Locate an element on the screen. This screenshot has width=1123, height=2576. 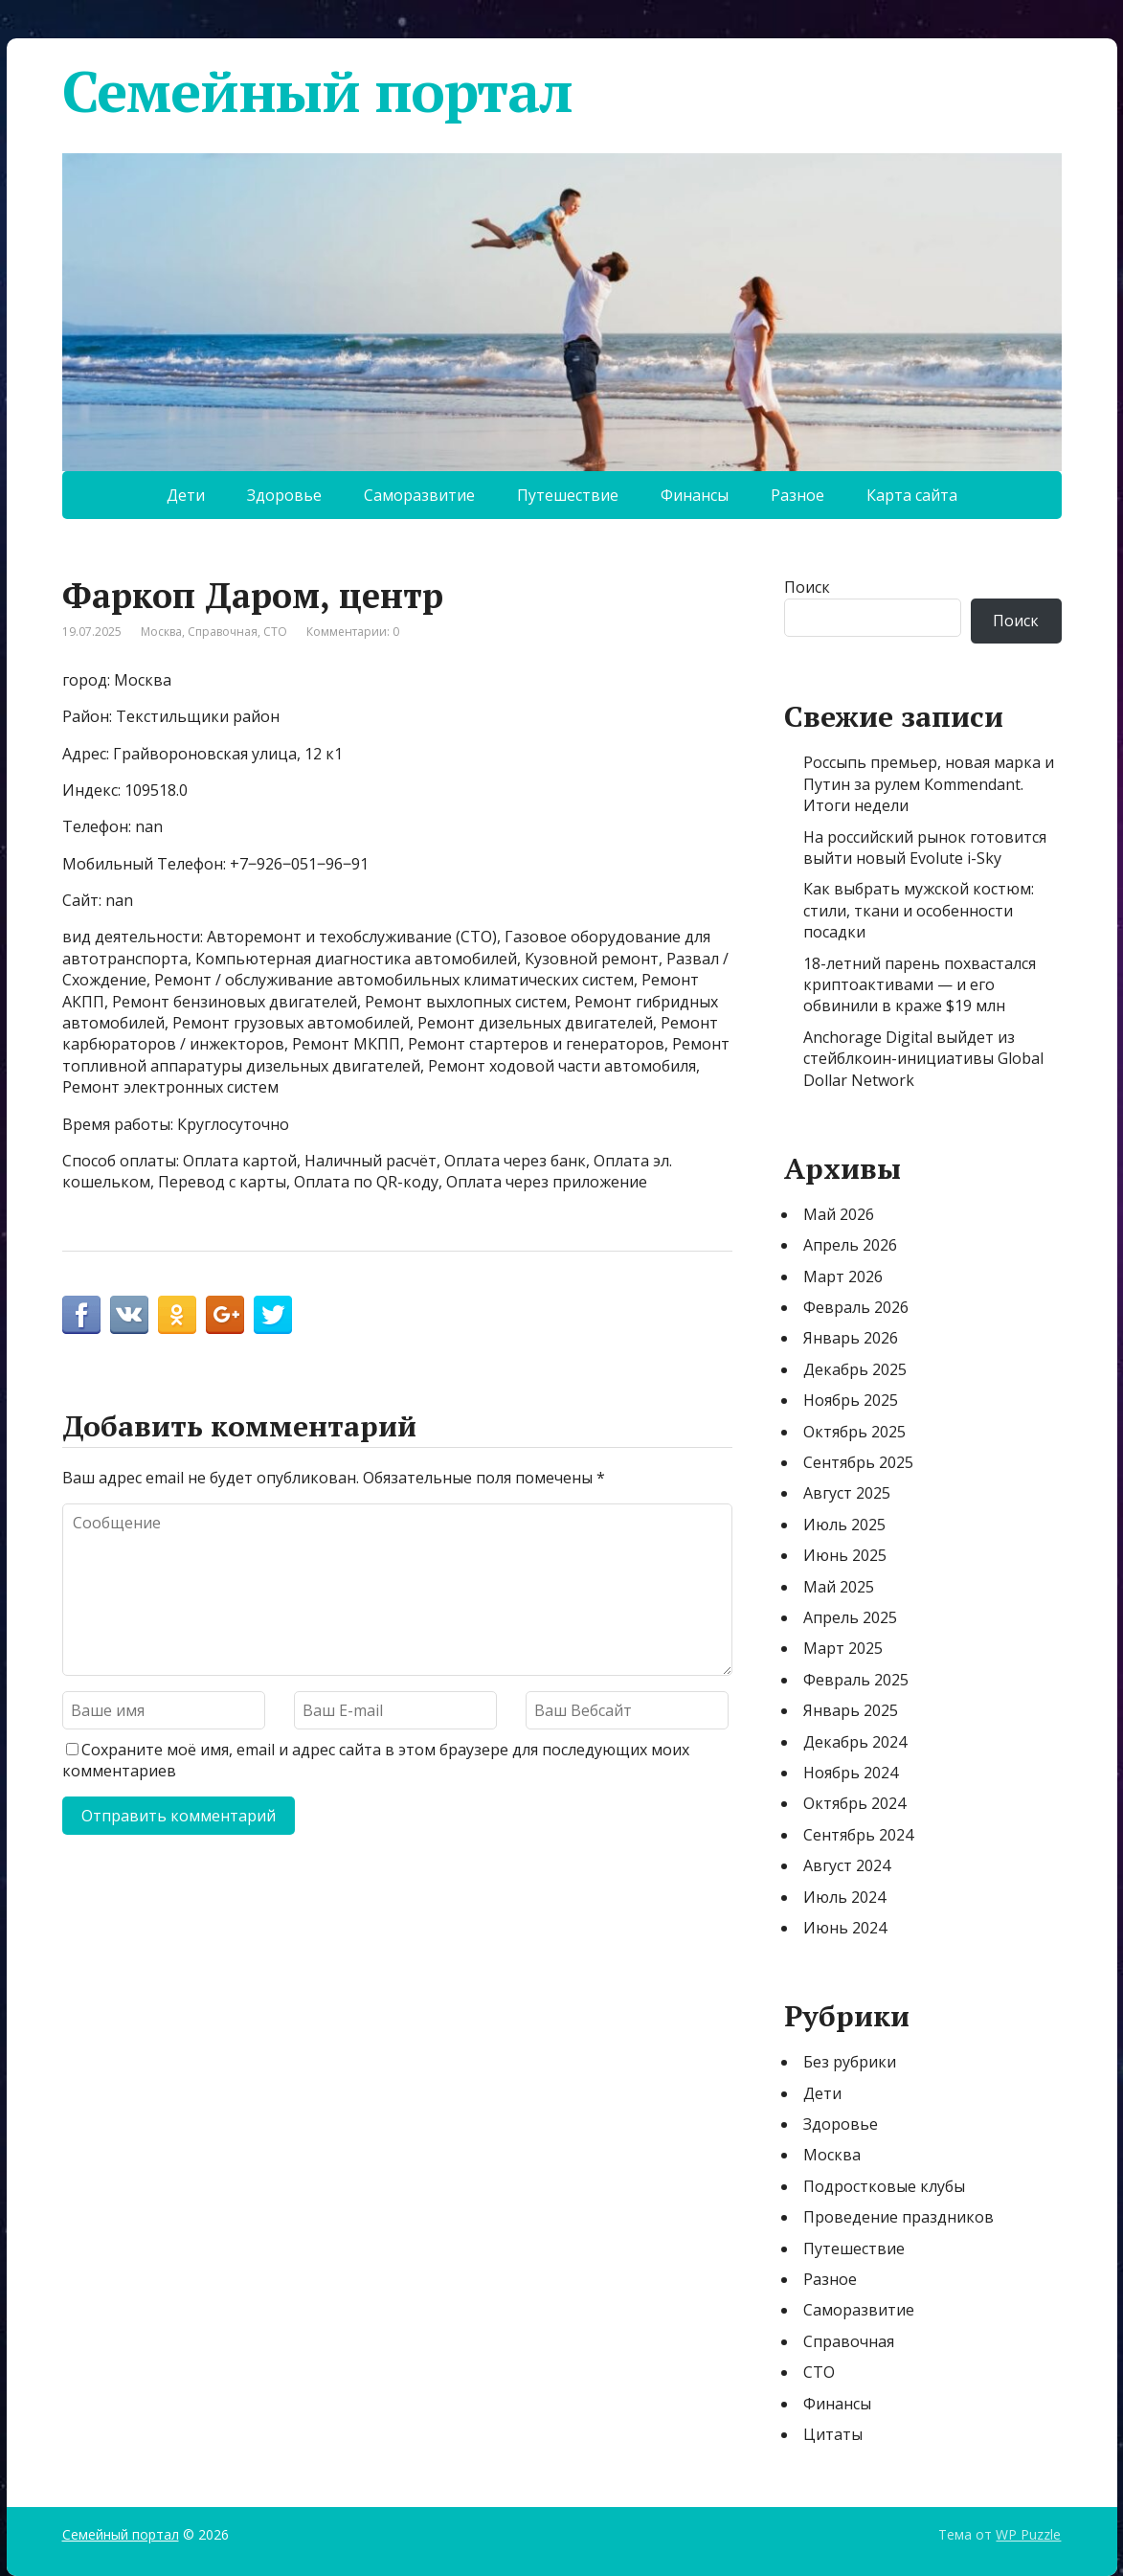
Без рубрики is located at coordinates (849, 2061).